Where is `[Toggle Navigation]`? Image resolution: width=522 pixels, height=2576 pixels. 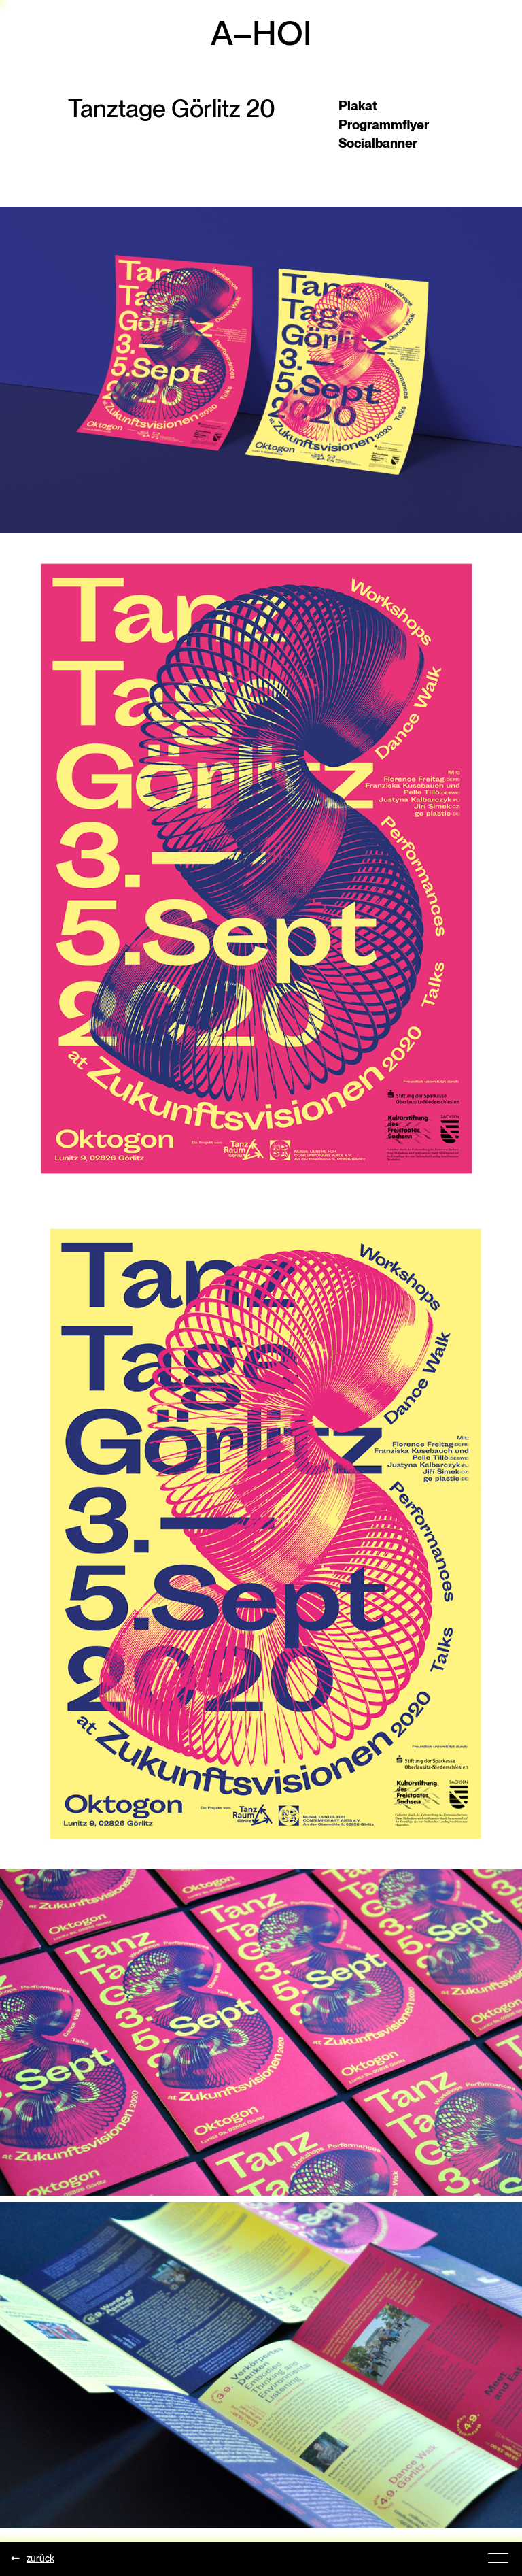 [Toggle Navigation] is located at coordinates (498, 2557).